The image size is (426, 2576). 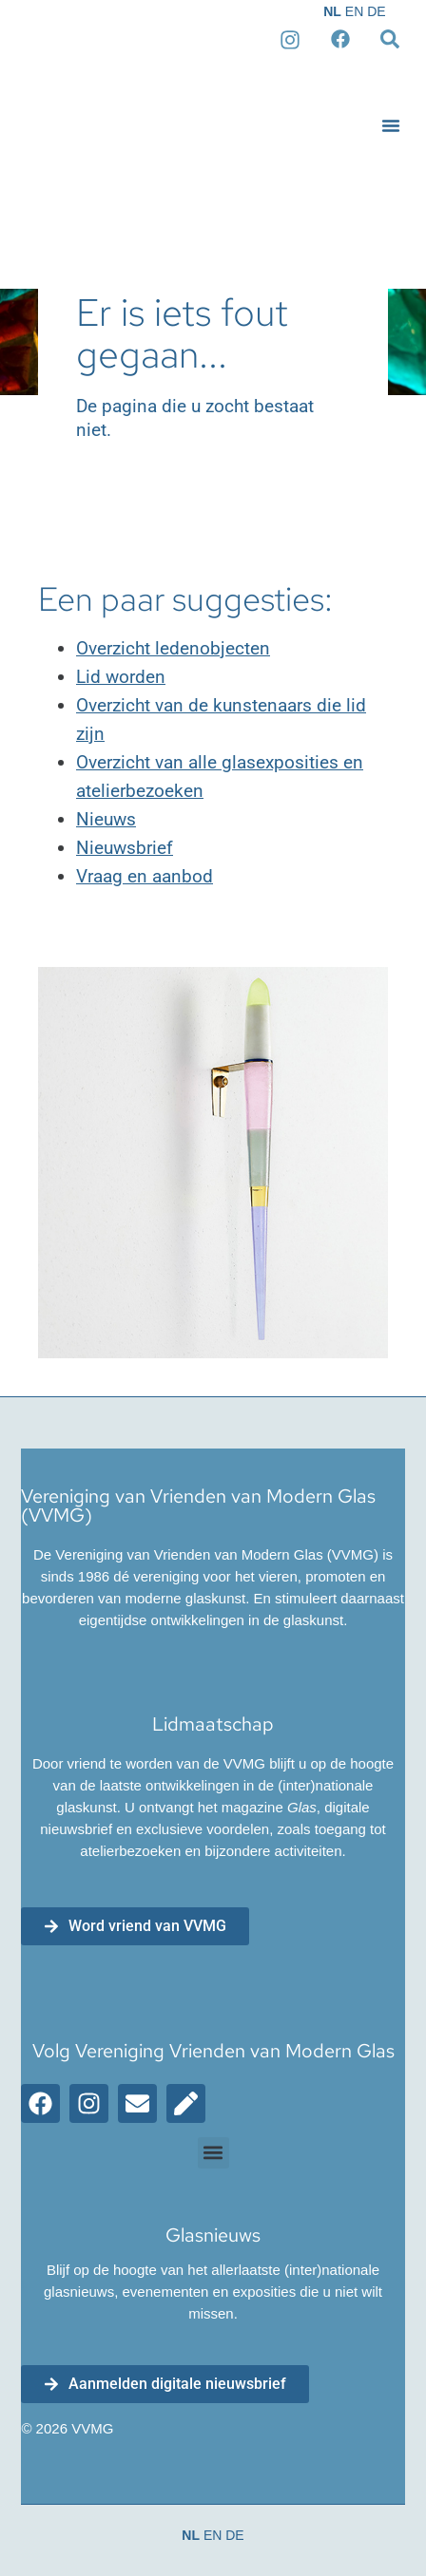 What do you see at coordinates (144, 876) in the screenshot?
I see `Vraag en aanbod` at bounding box center [144, 876].